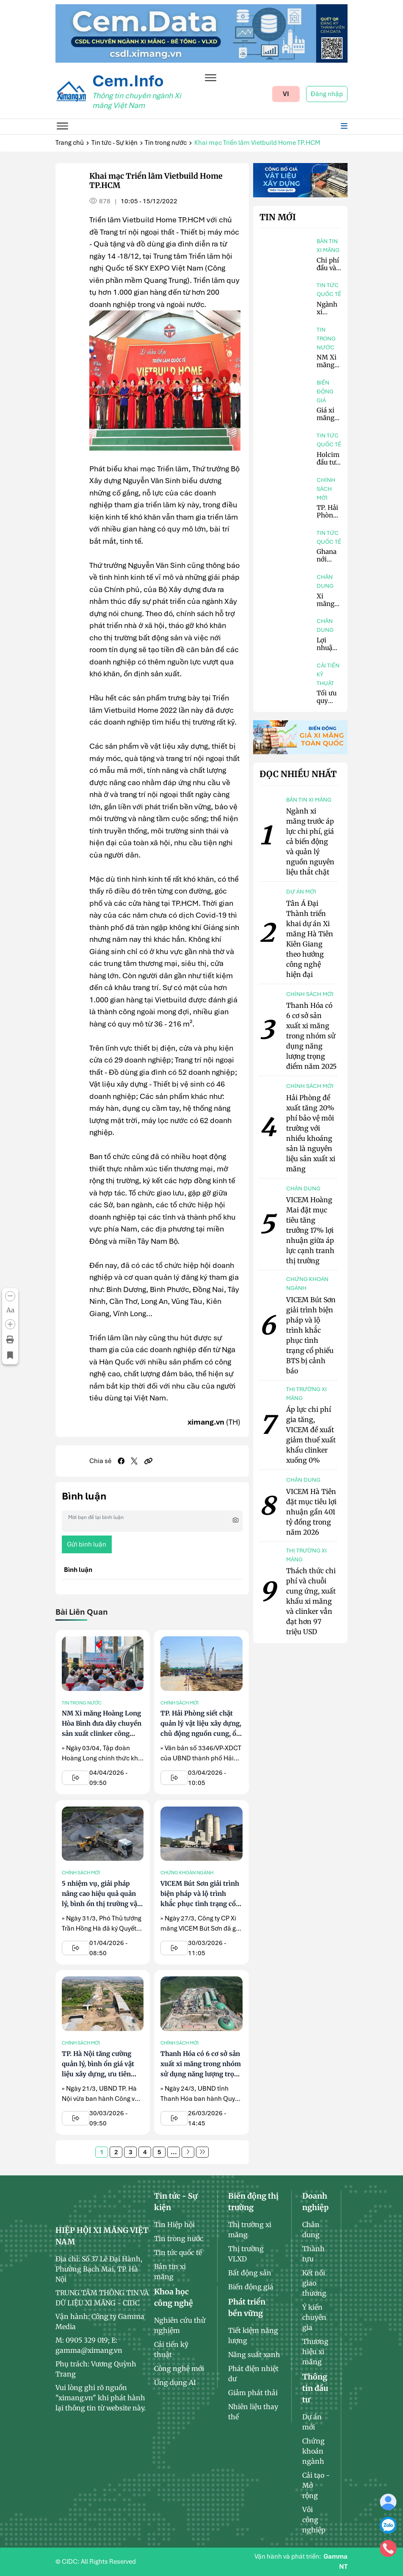 The height and width of the screenshot is (2576, 403). Describe the element at coordinates (314, 2519) in the screenshot. I see `Vôi công nghiệp` at that location.